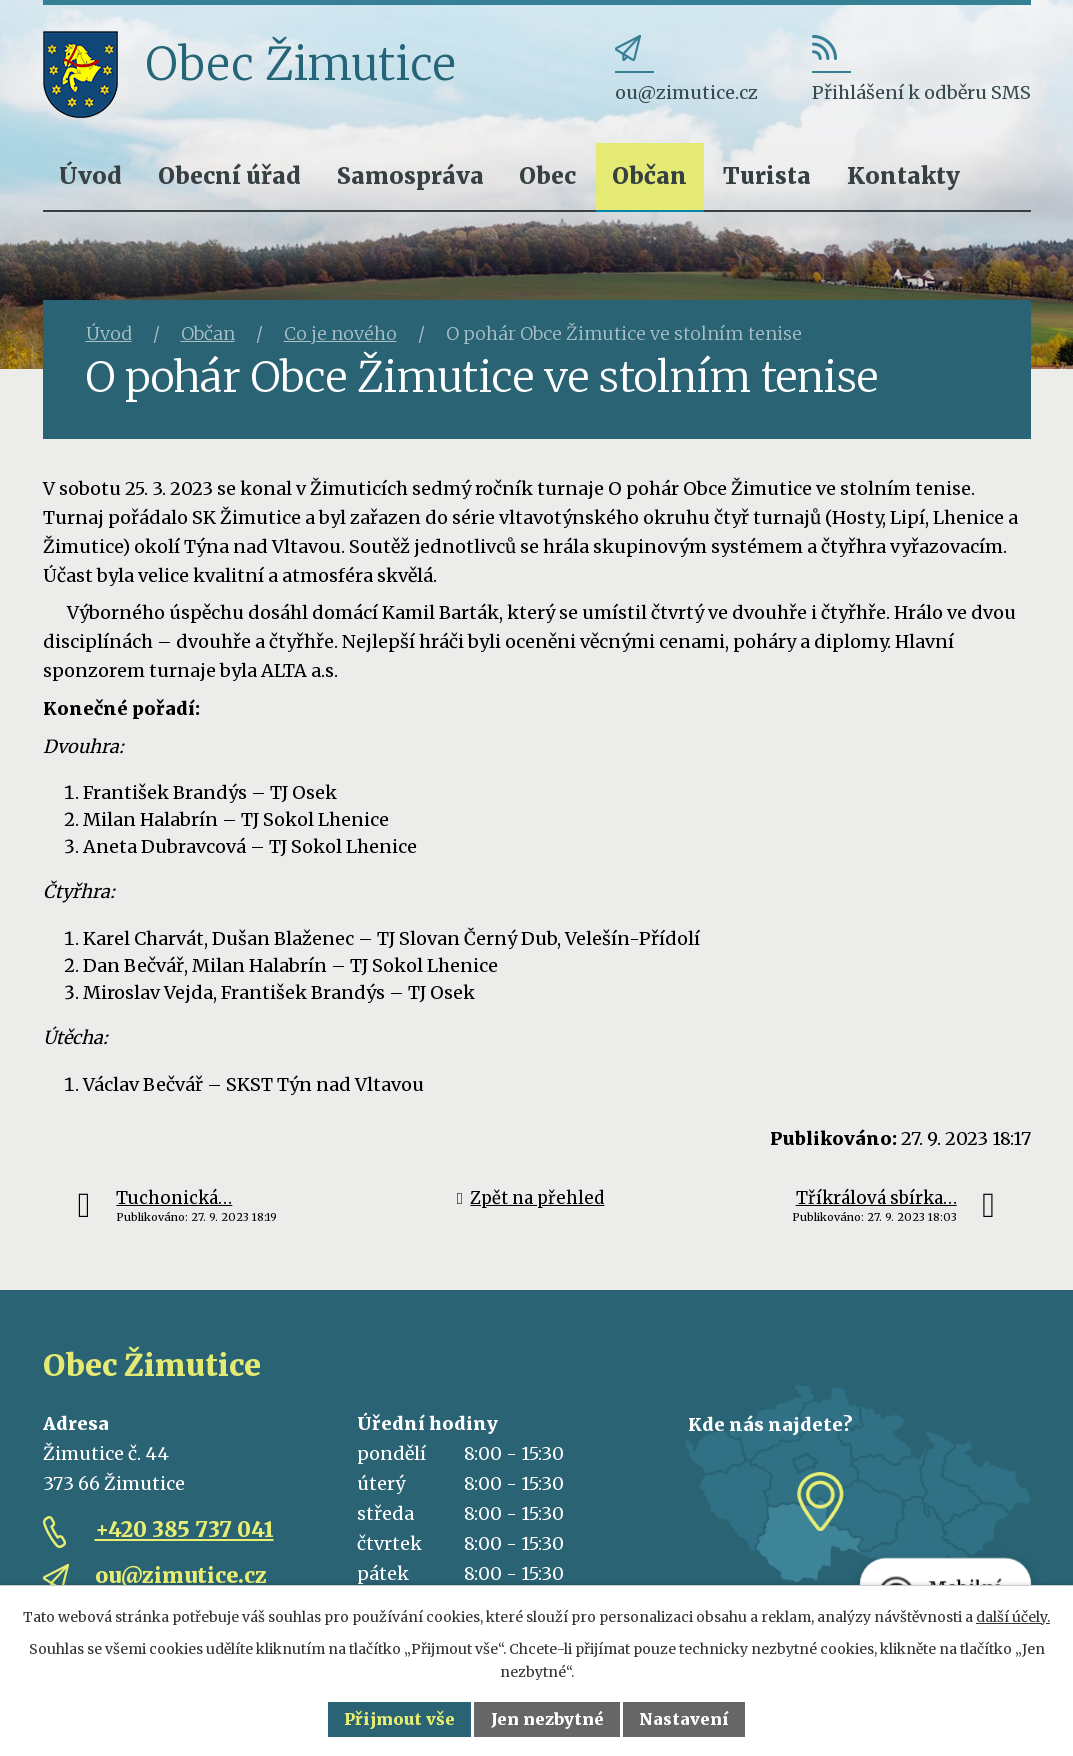 The width and height of the screenshot is (1073, 1756). Describe the element at coordinates (340, 333) in the screenshot. I see `Co je nového` at that location.